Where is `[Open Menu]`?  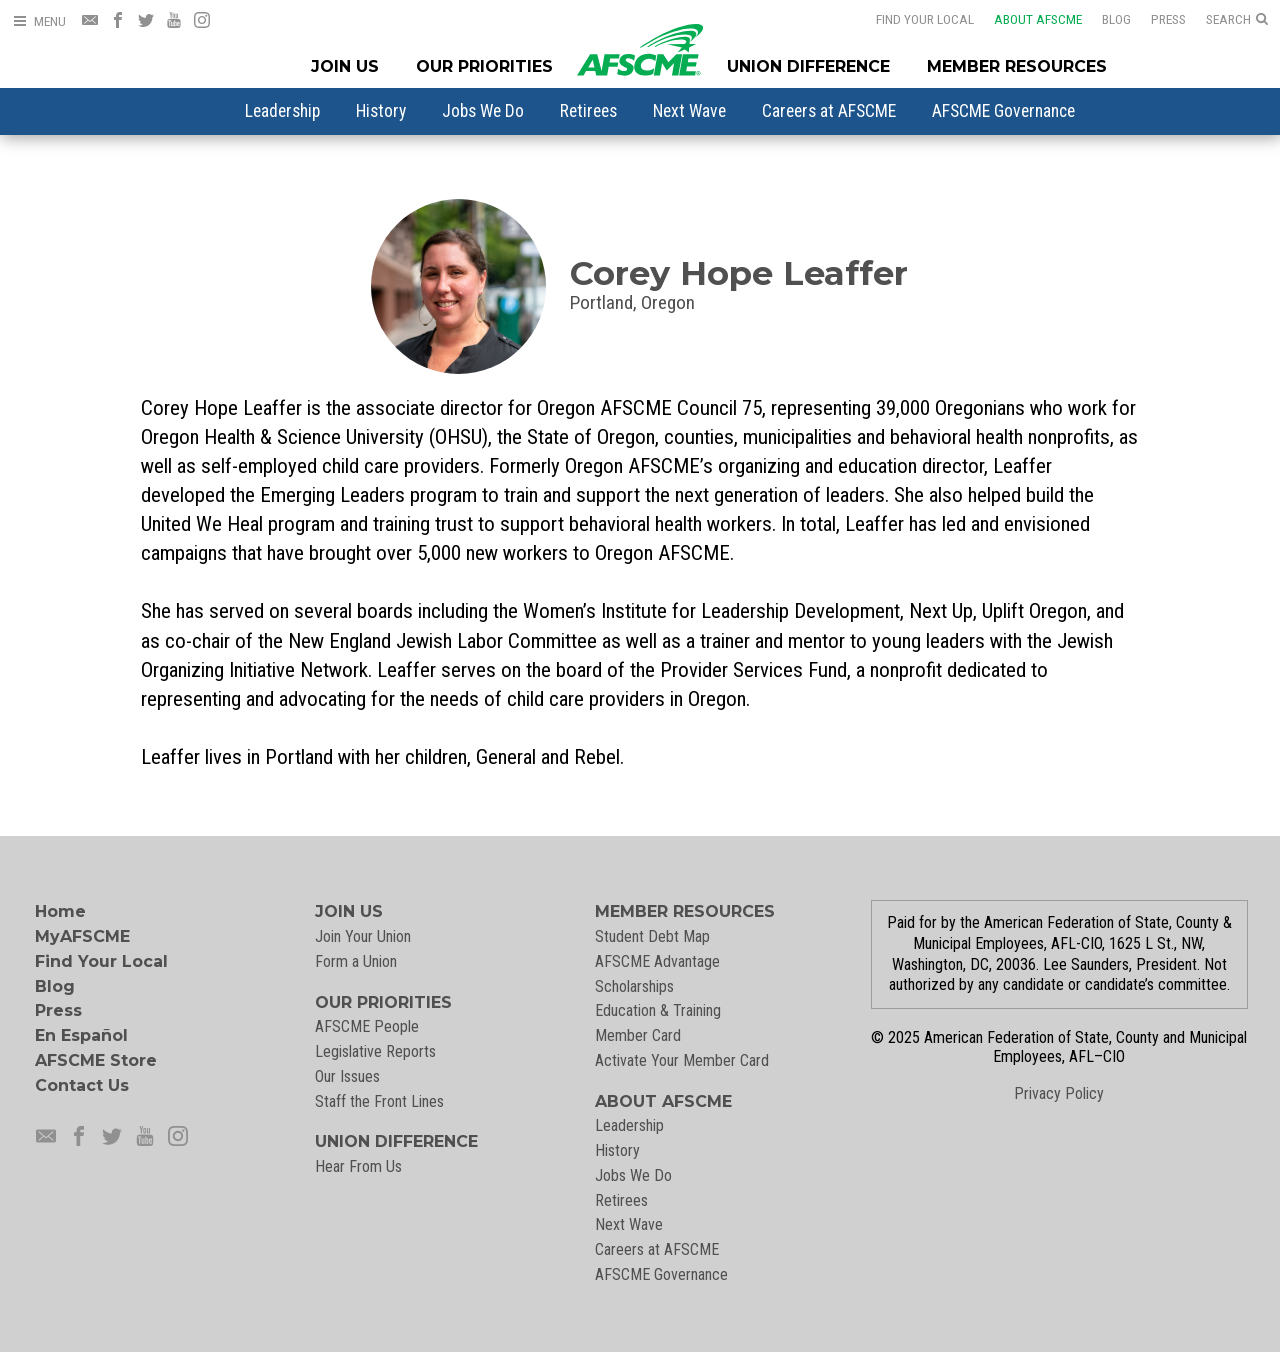 [Open Menu] is located at coordinates (39, 21).